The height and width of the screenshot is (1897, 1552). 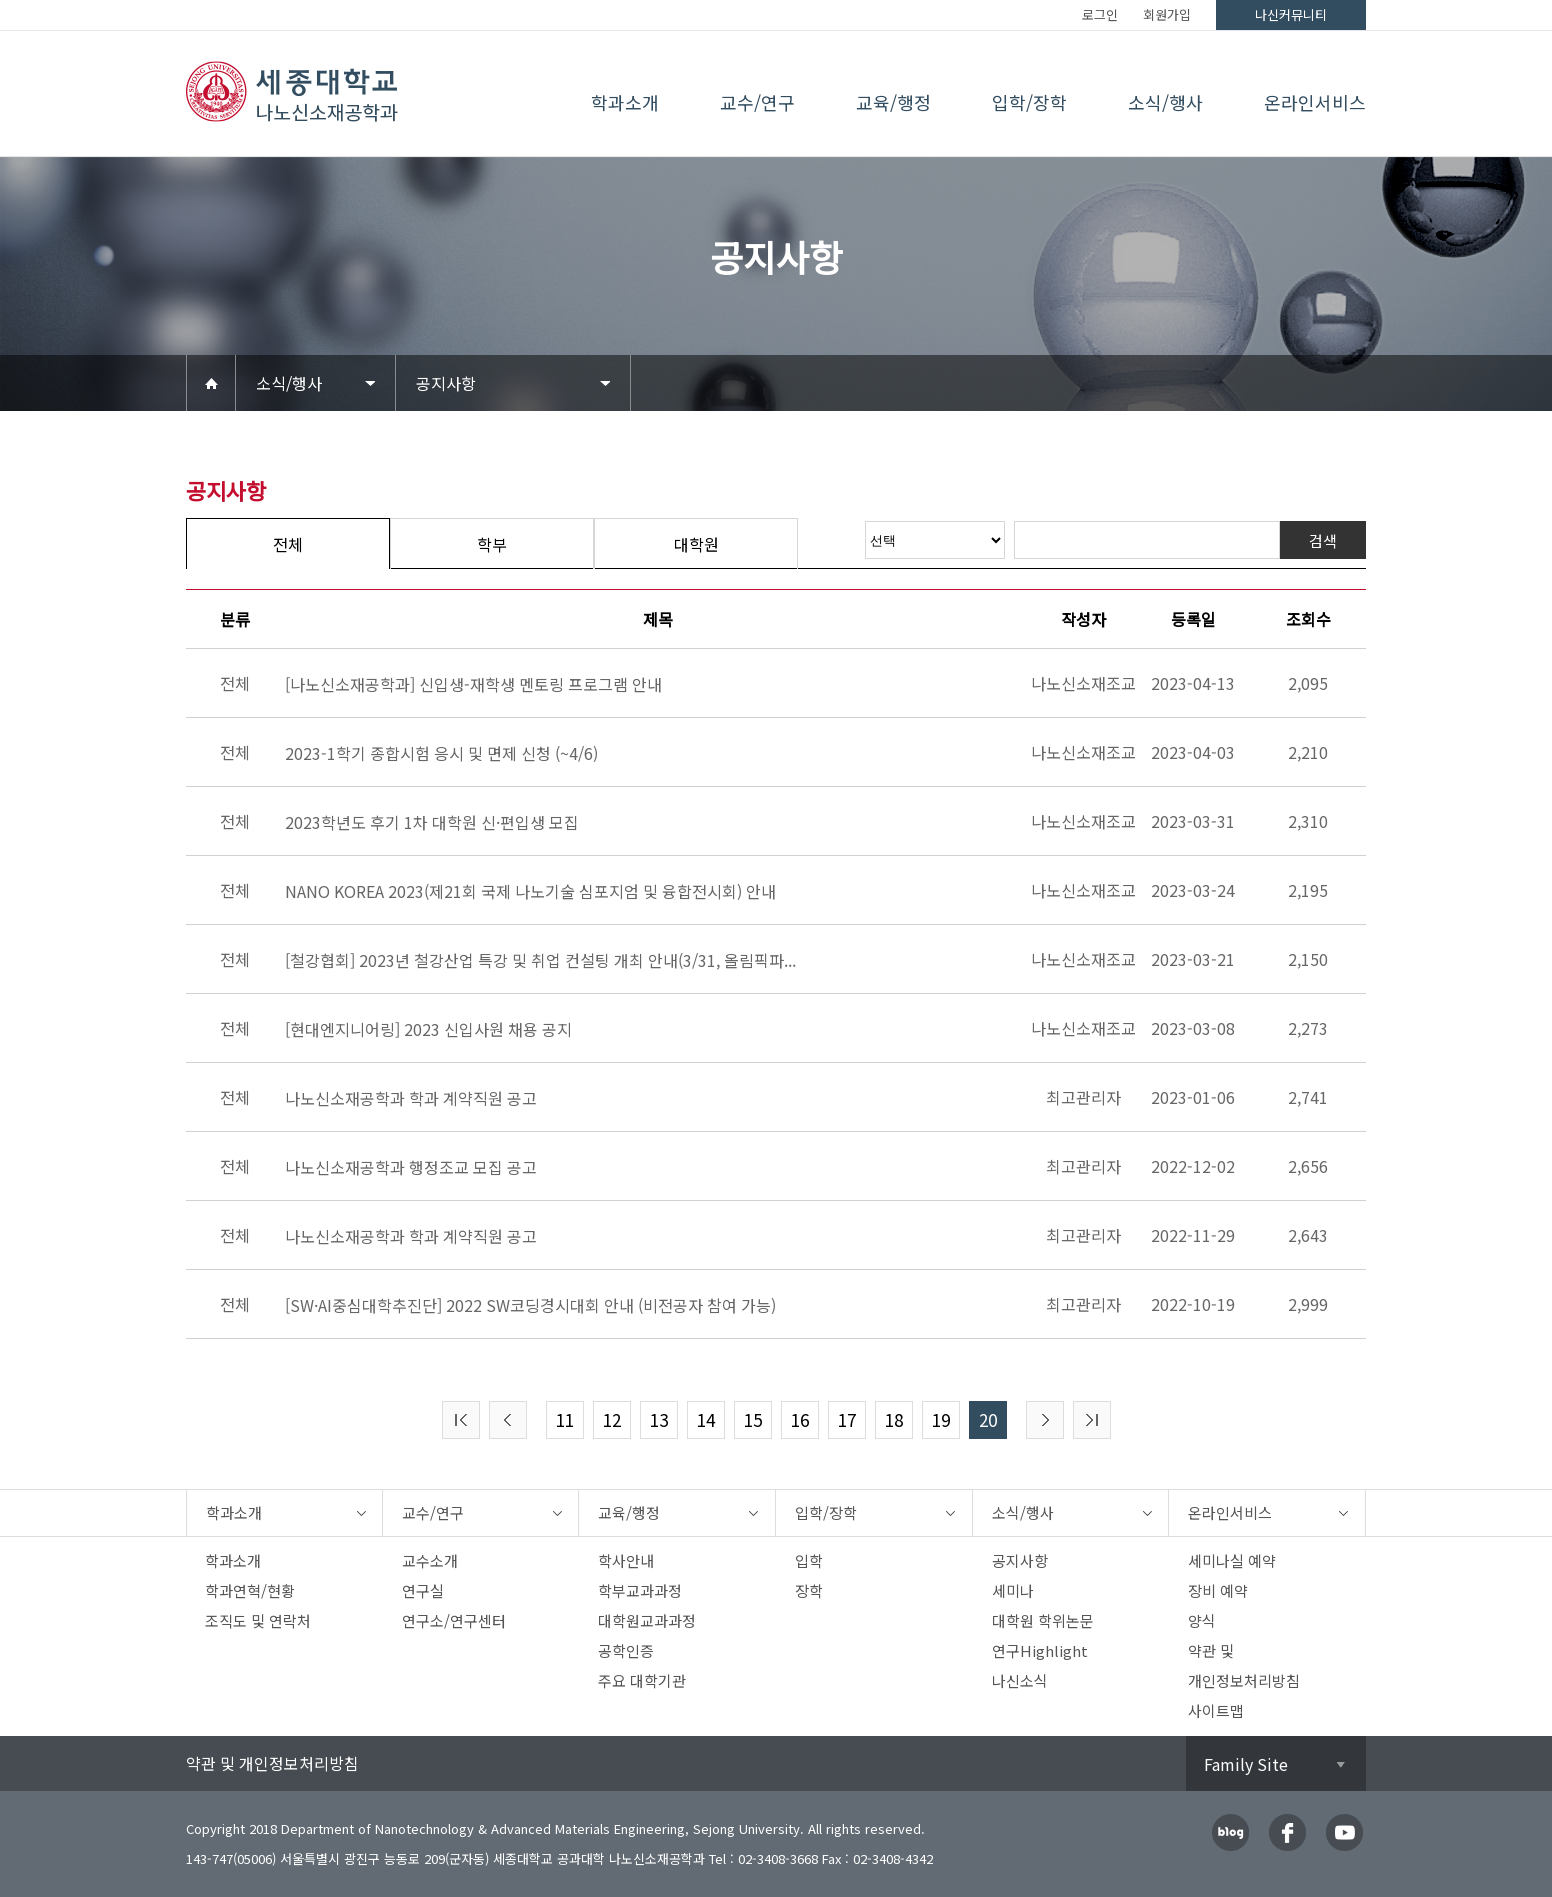 I want to click on 19, so click(x=941, y=1419).